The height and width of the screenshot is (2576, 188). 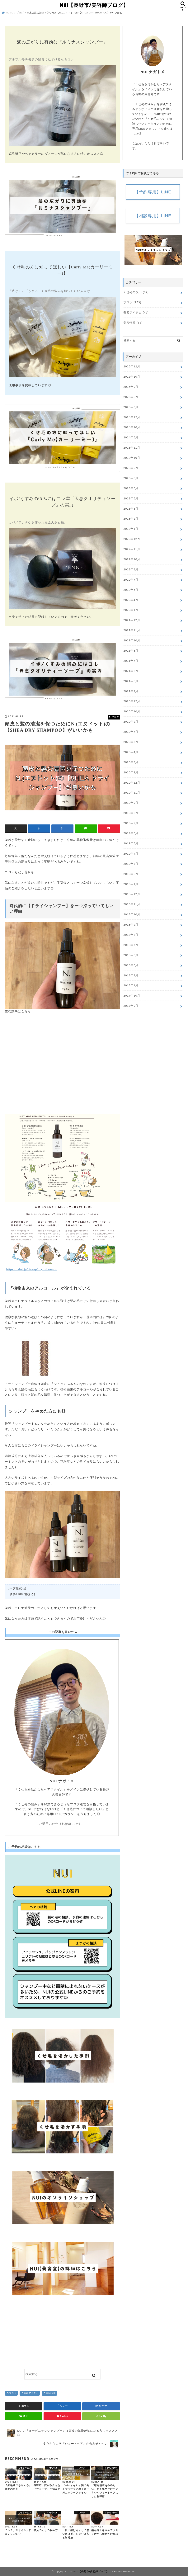 I want to click on 2019年11月, so click(x=131, y=792).